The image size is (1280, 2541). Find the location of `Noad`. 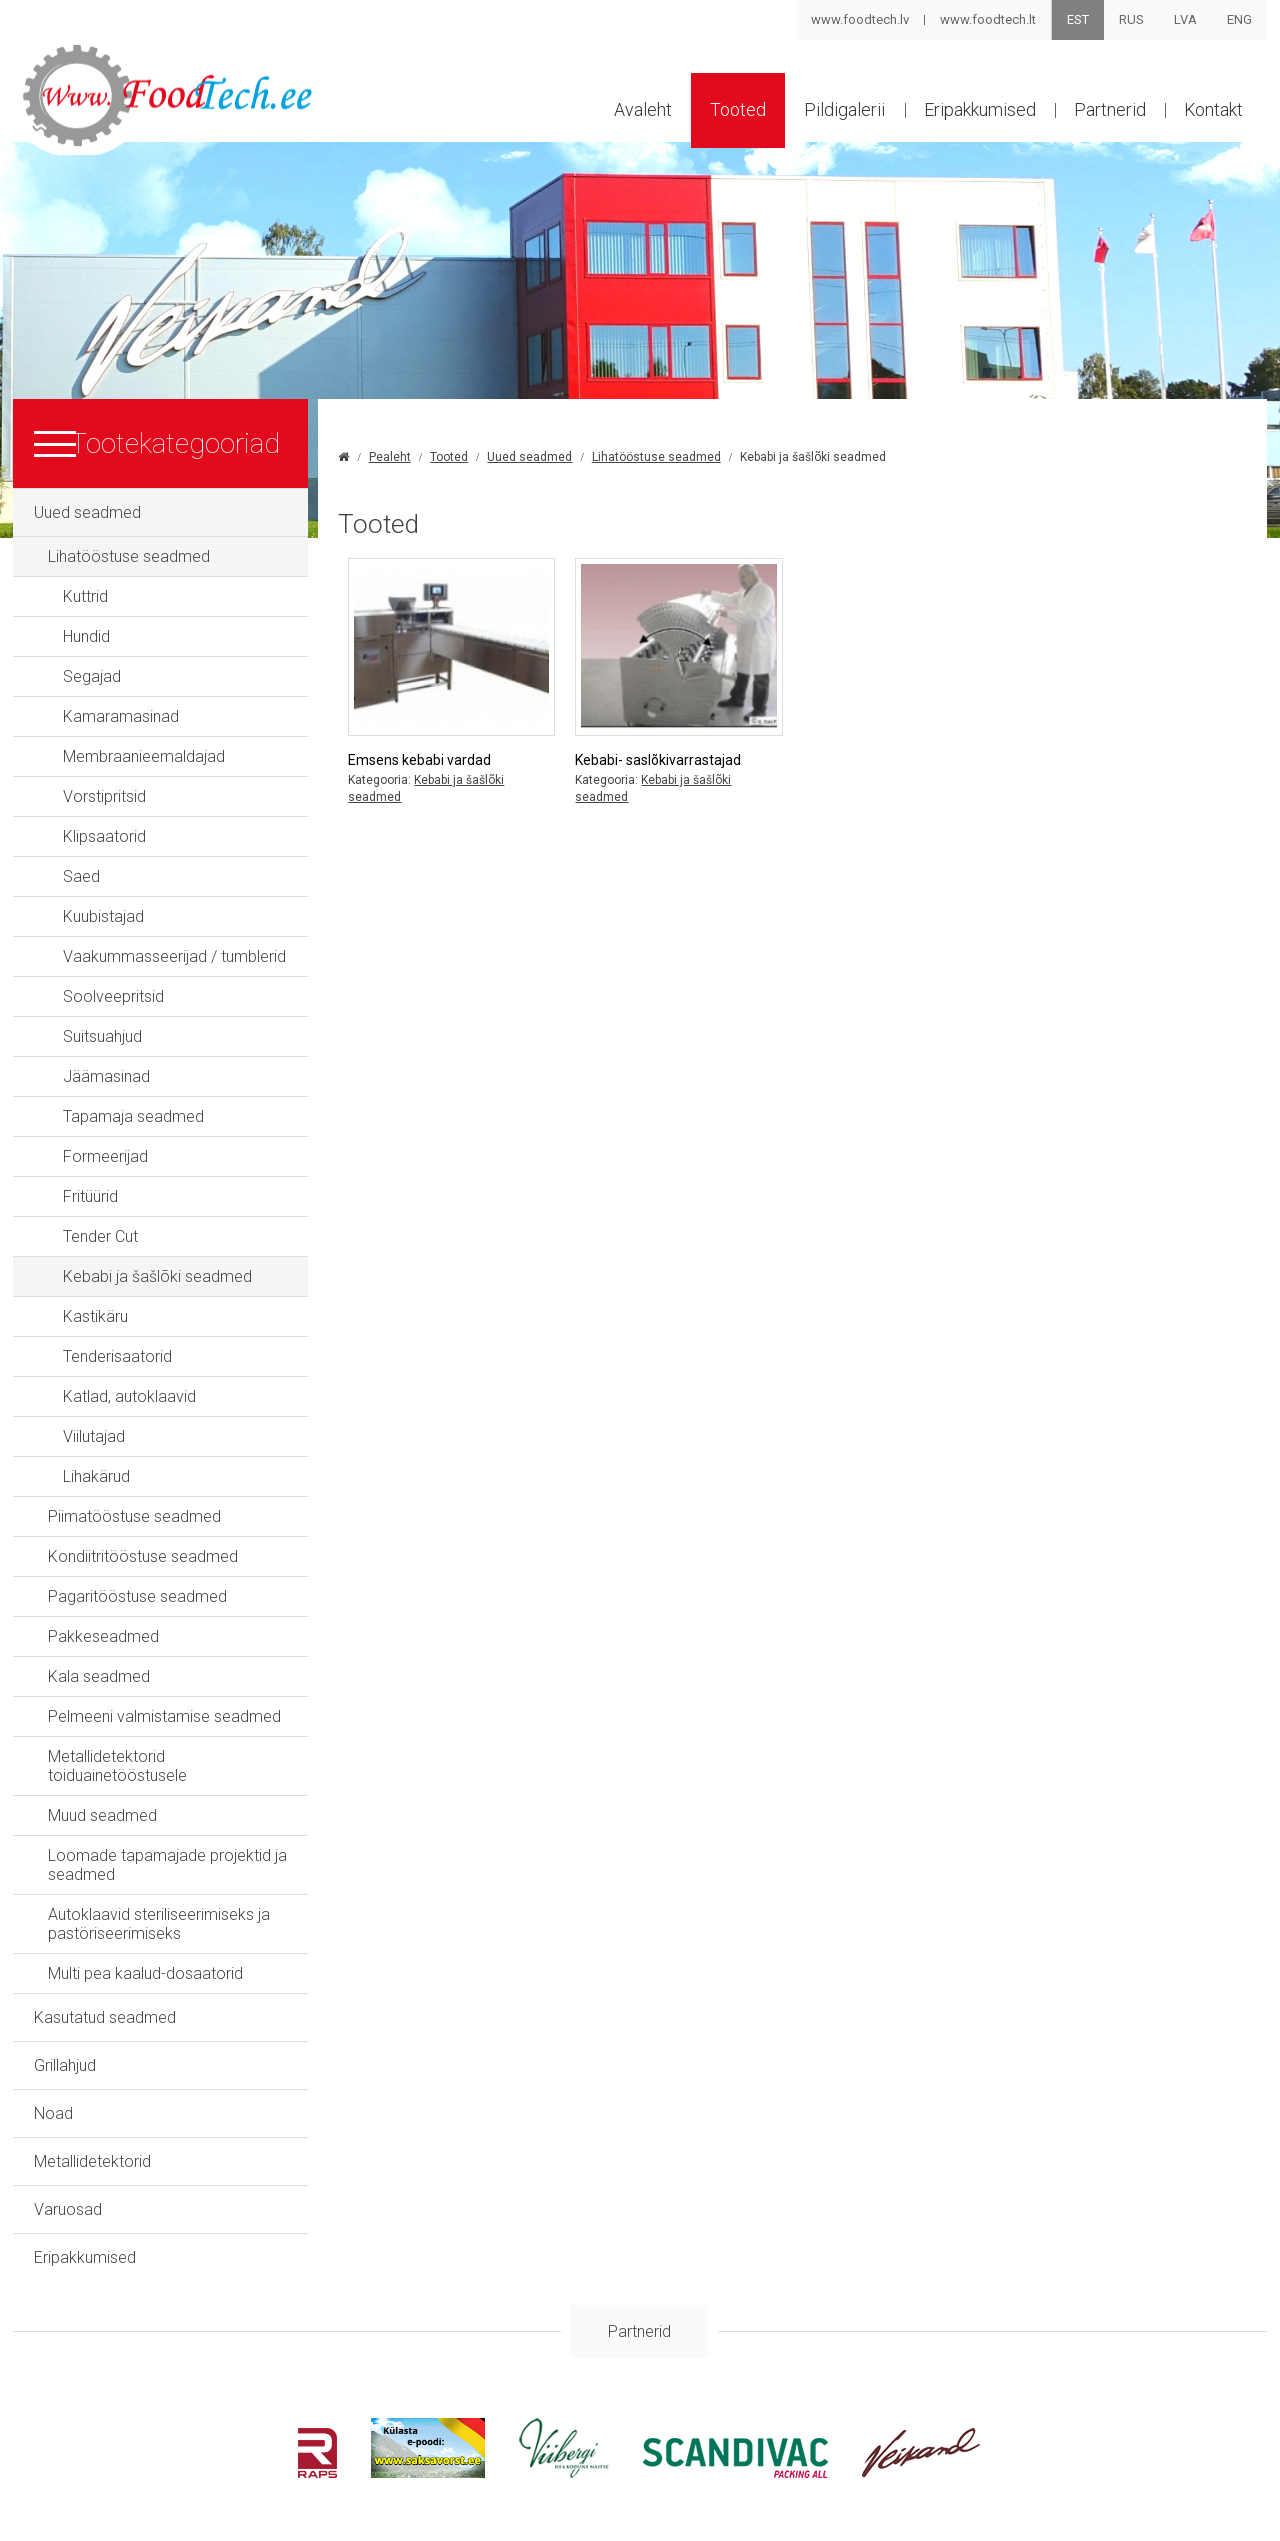

Noad is located at coordinates (53, 2097).